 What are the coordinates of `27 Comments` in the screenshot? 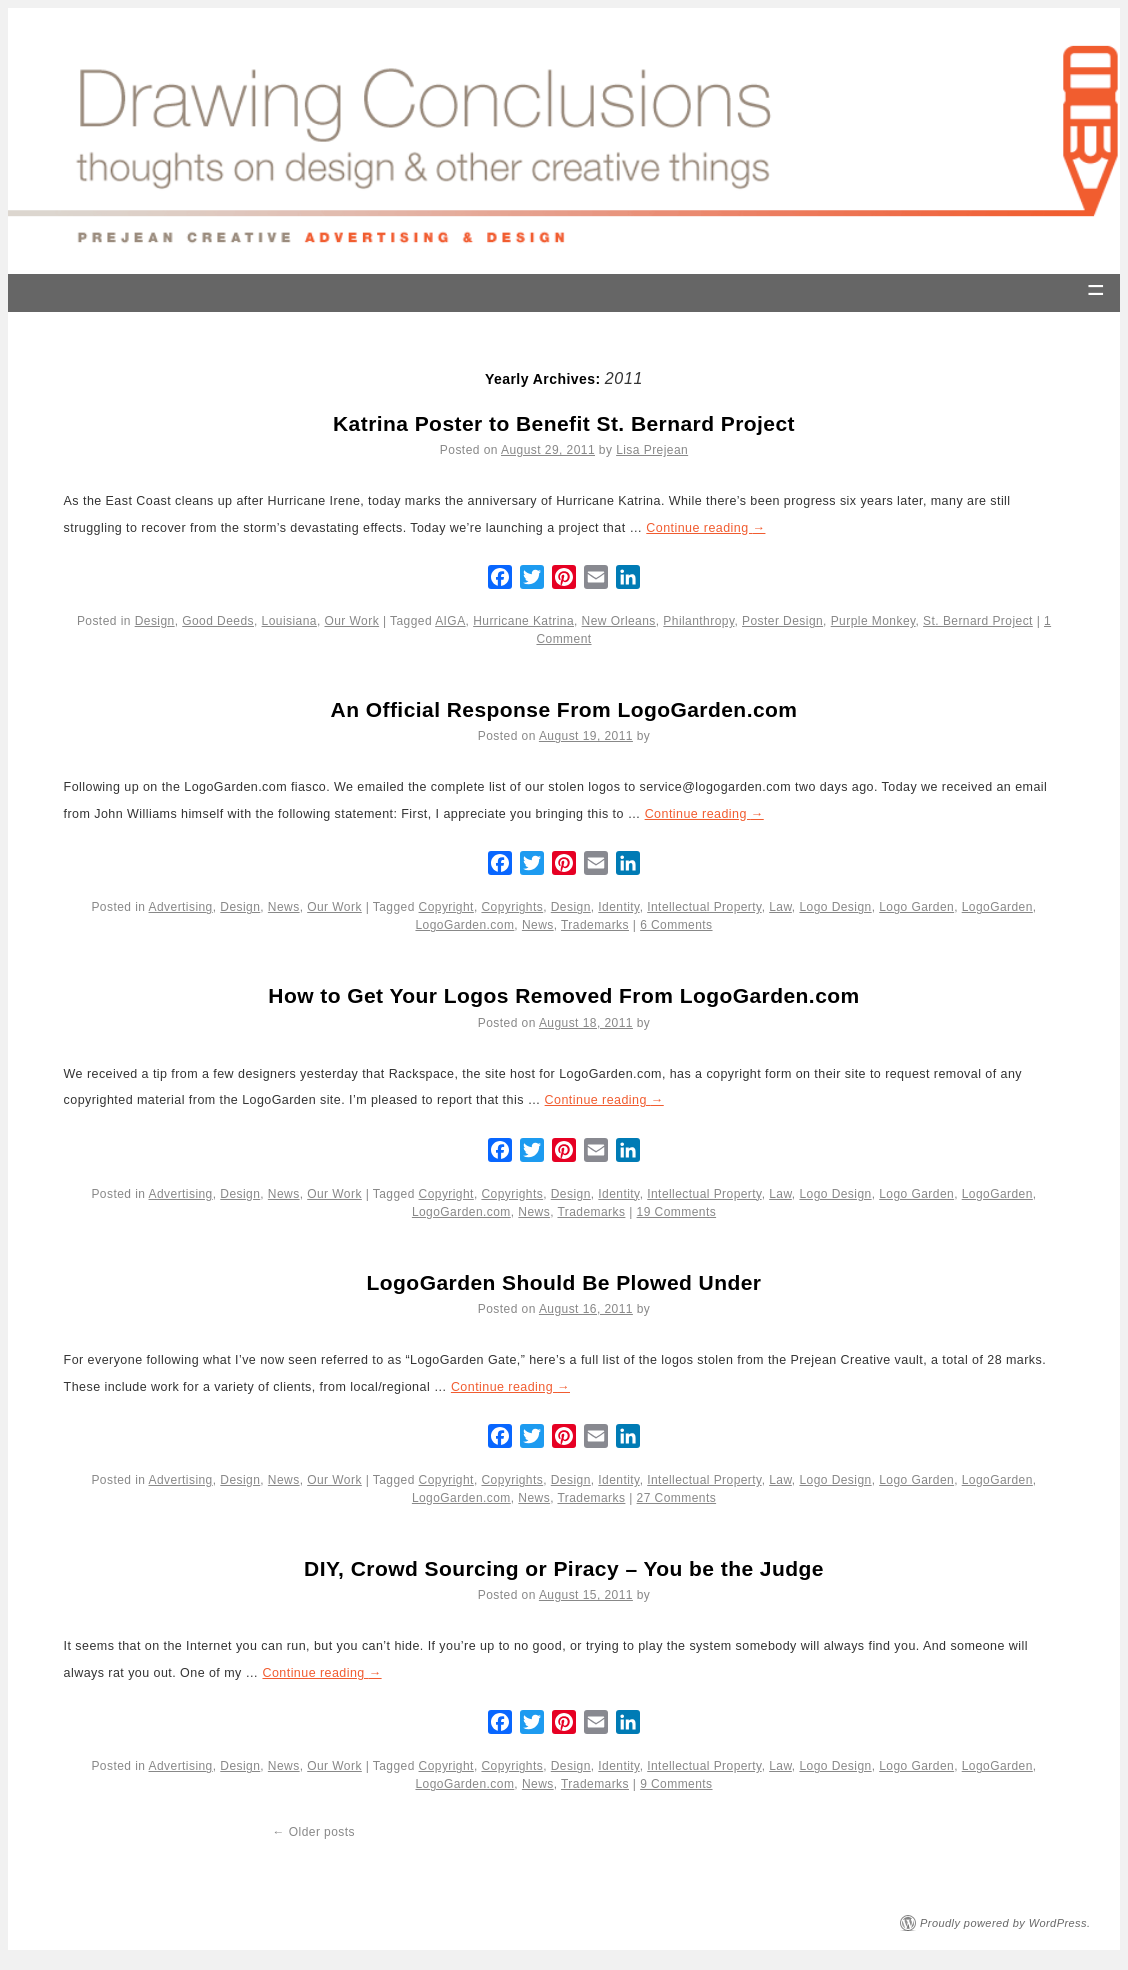 It's located at (677, 1498).